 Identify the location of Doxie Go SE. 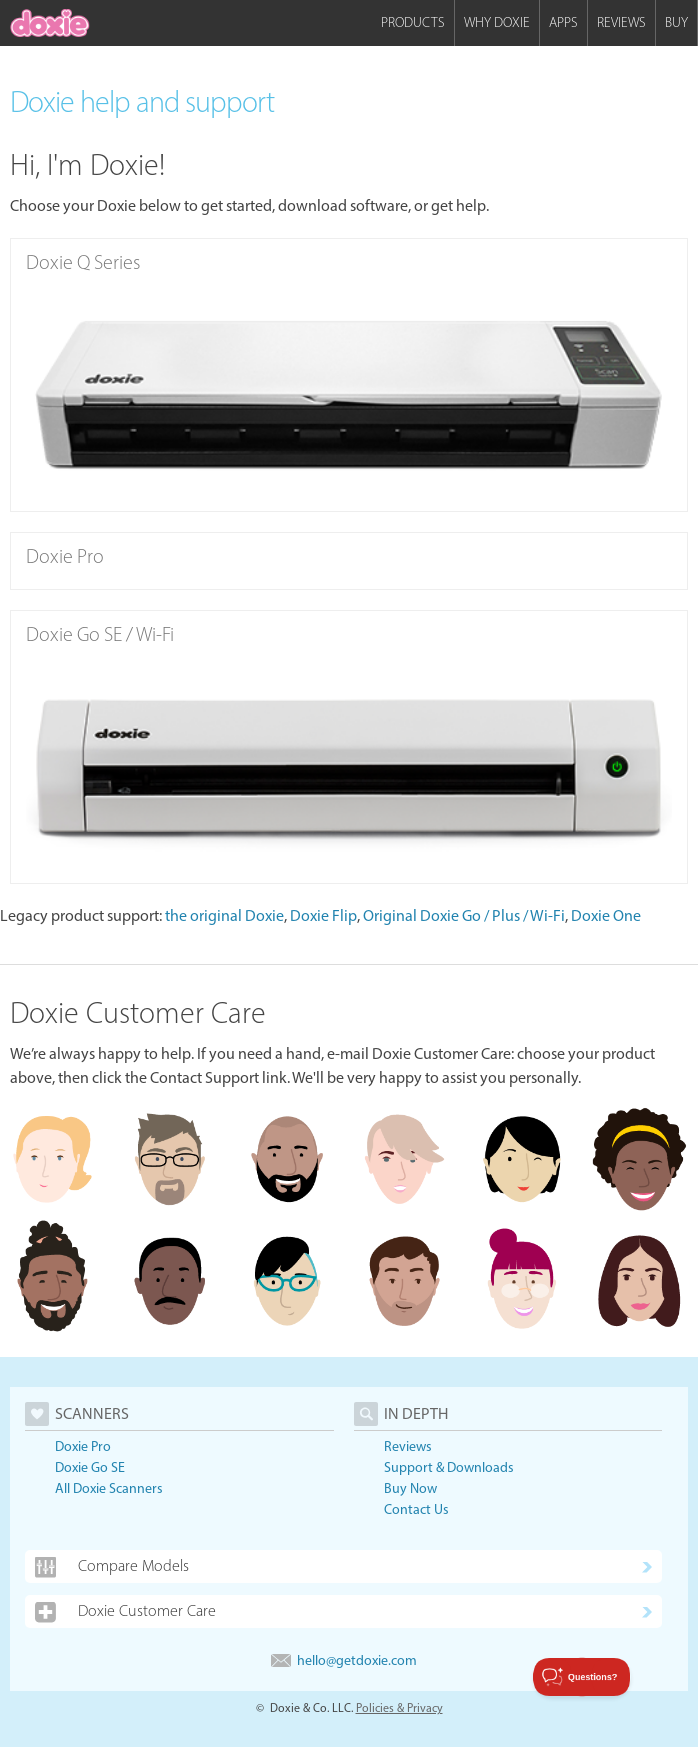
(90, 1467).